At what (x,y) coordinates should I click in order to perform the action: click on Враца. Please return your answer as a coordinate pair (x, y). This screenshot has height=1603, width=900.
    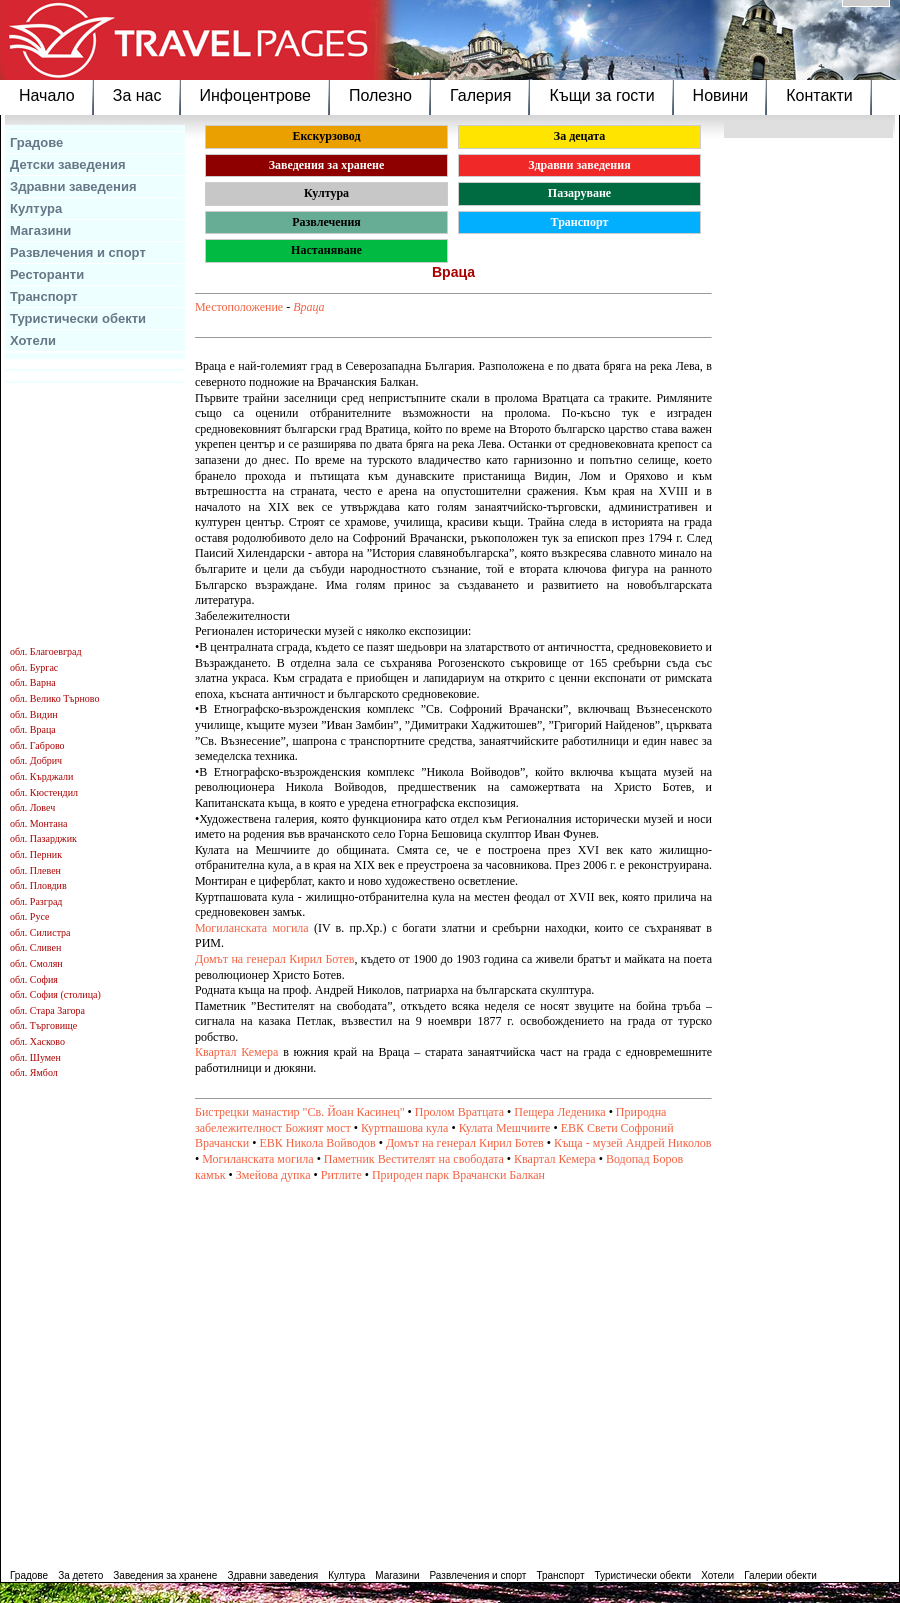
    Looking at the image, I should click on (308, 307).